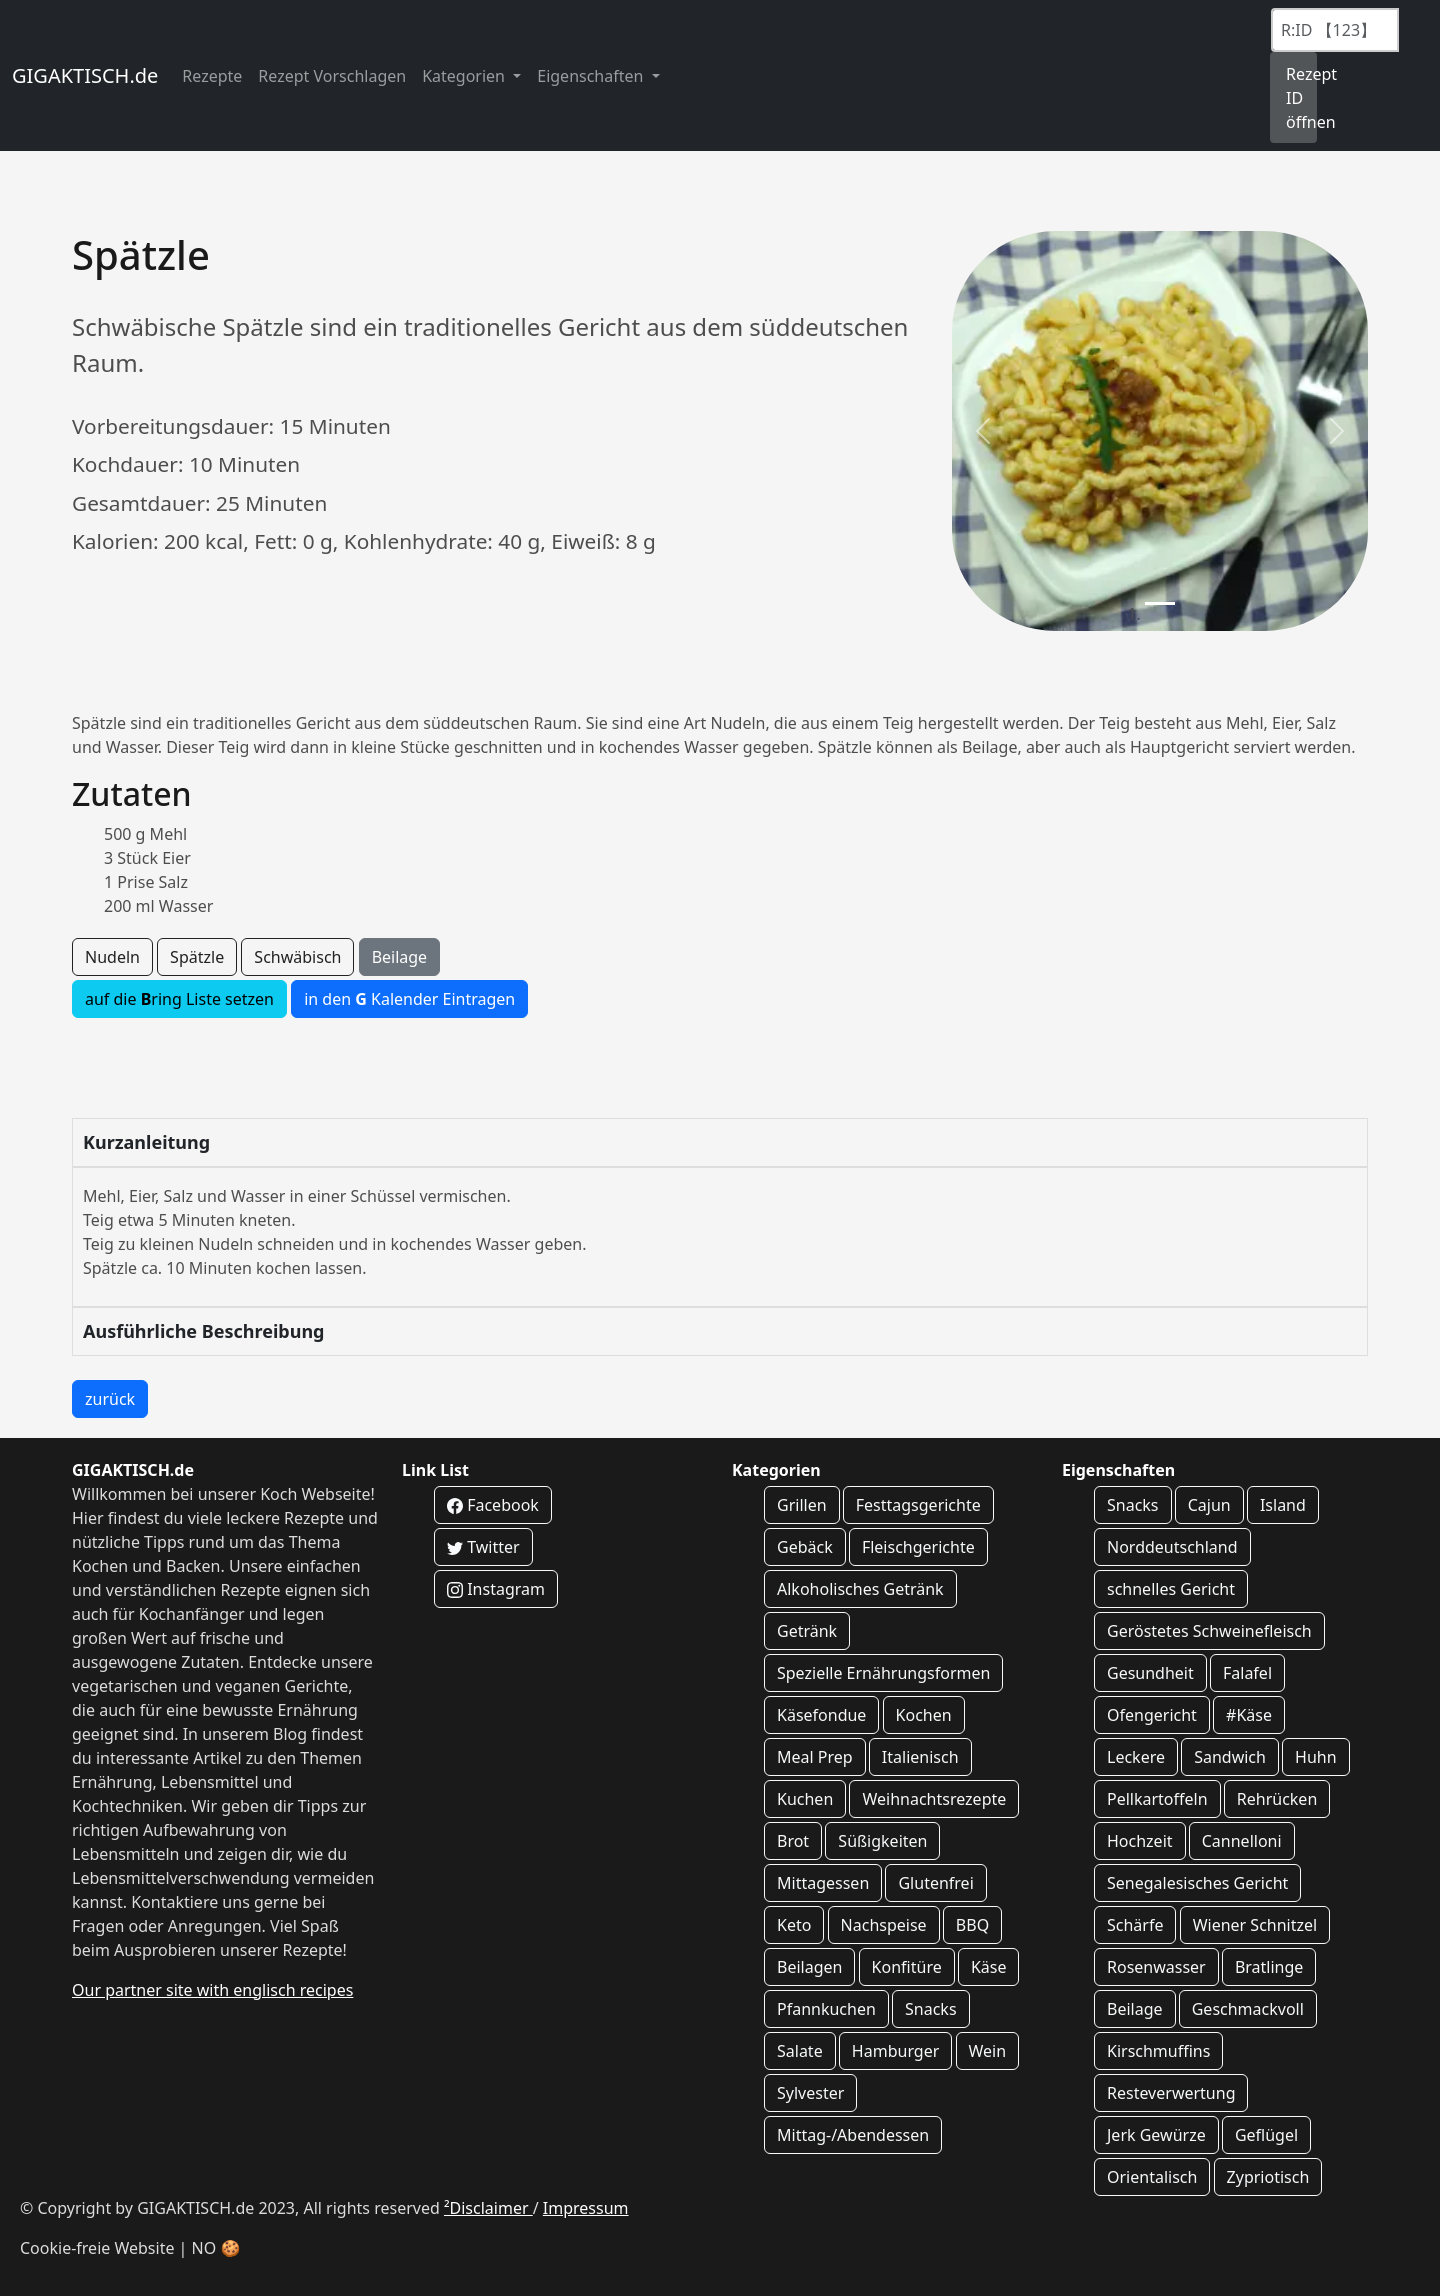 The height and width of the screenshot is (2296, 1440). What do you see at coordinates (918, 1505) in the screenshot?
I see `Festtagsgerichte` at bounding box center [918, 1505].